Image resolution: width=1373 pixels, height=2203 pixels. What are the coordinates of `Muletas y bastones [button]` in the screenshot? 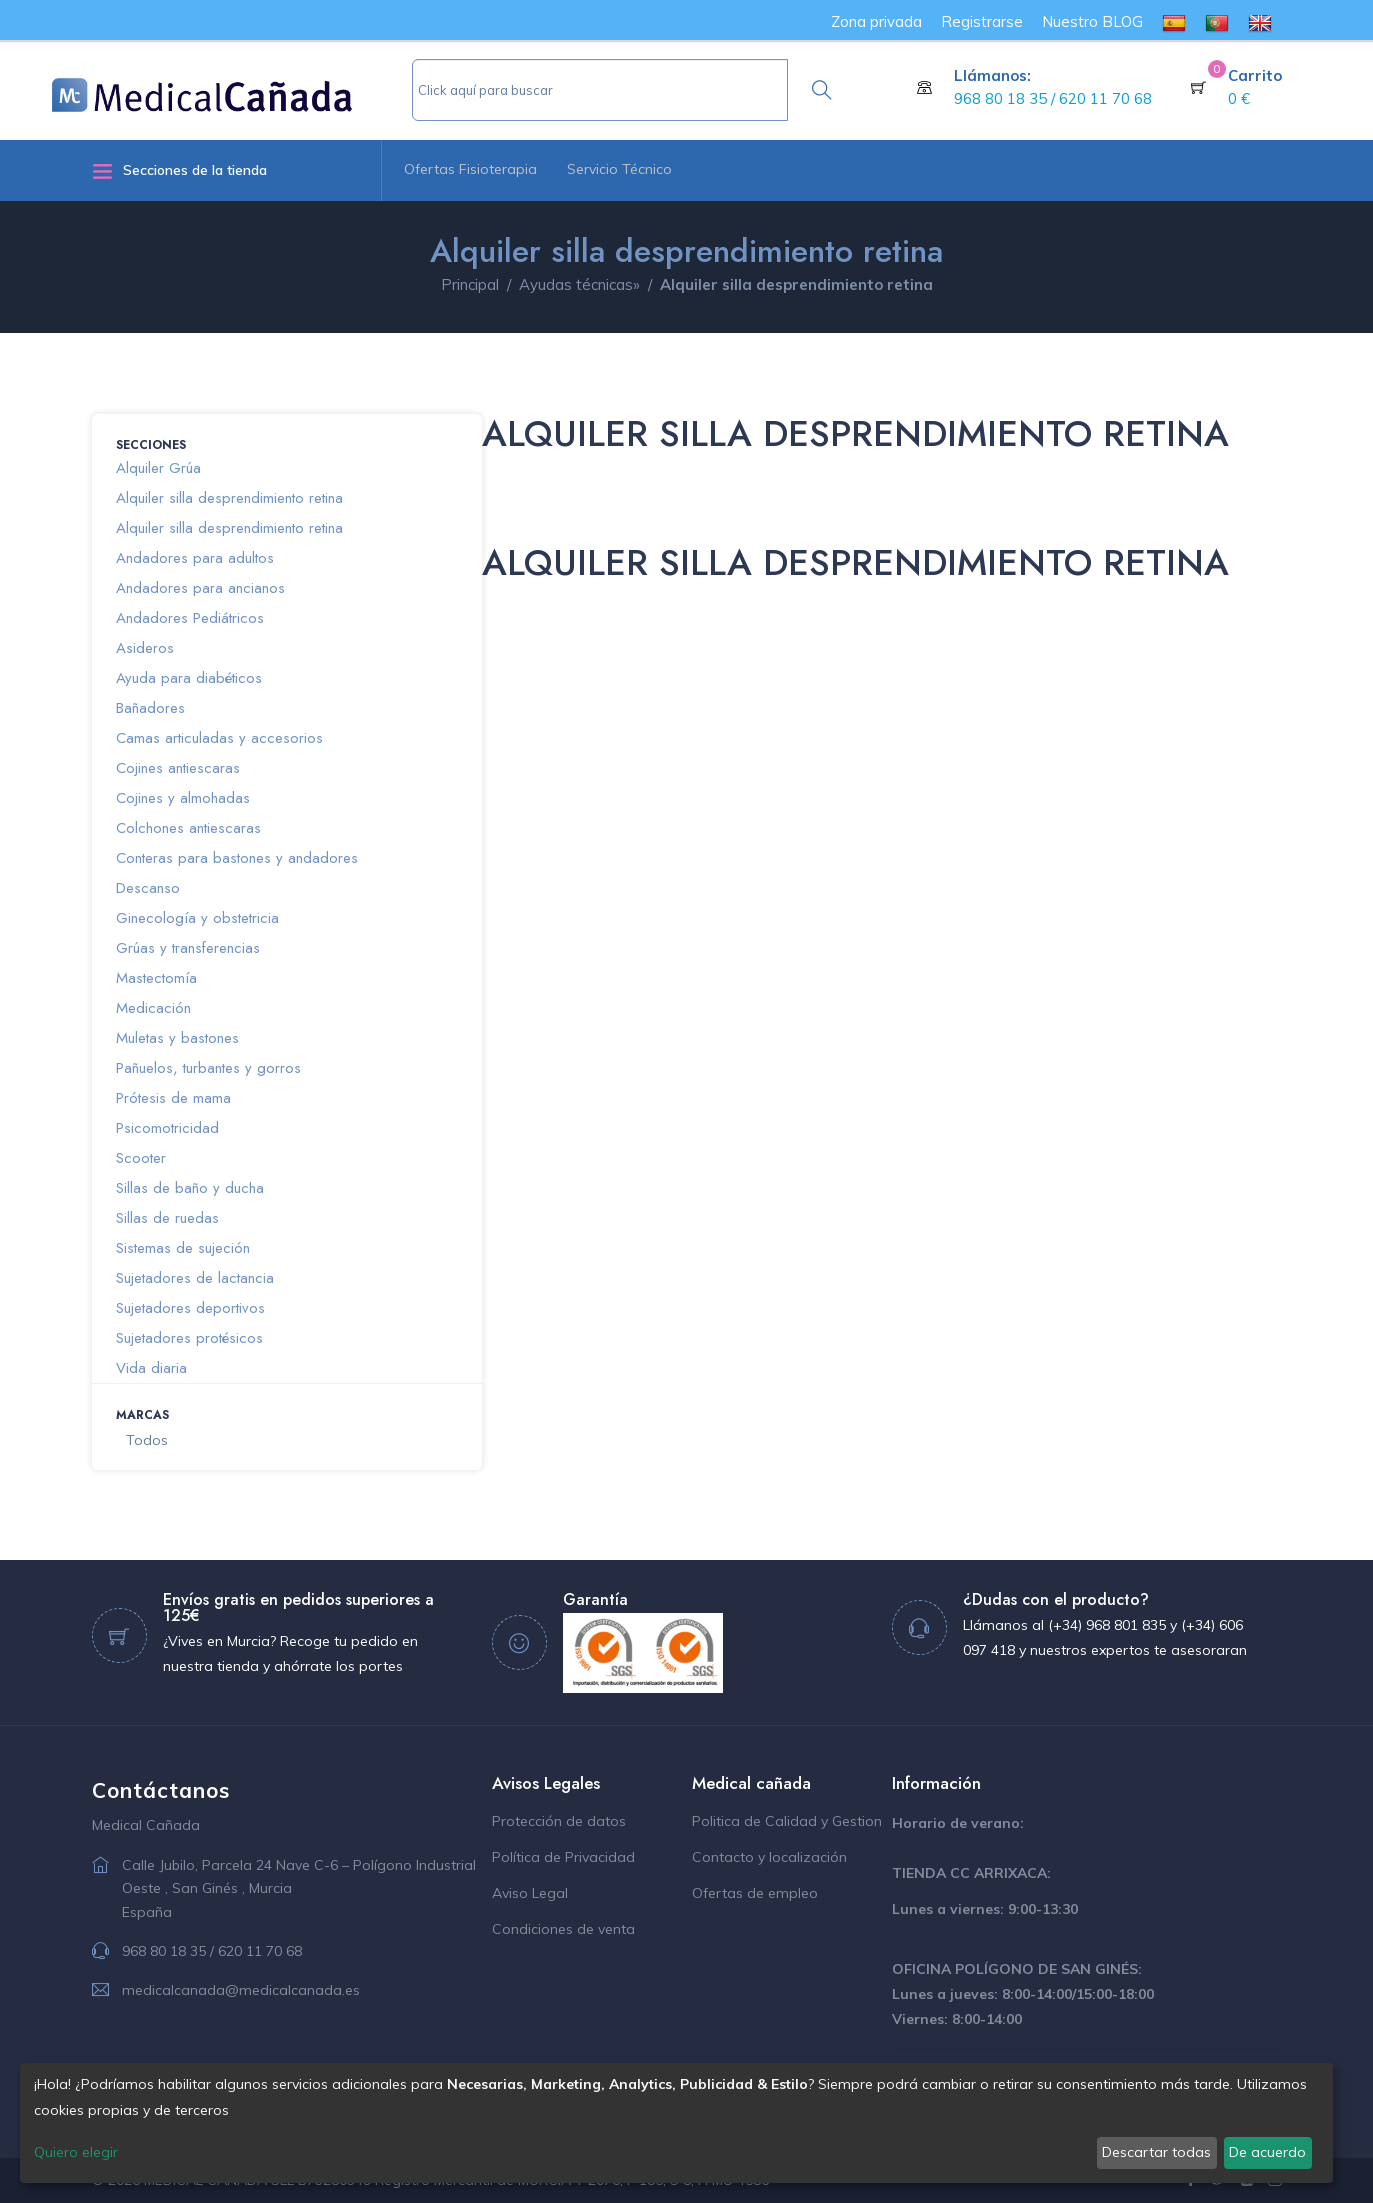 It's located at (177, 1038).